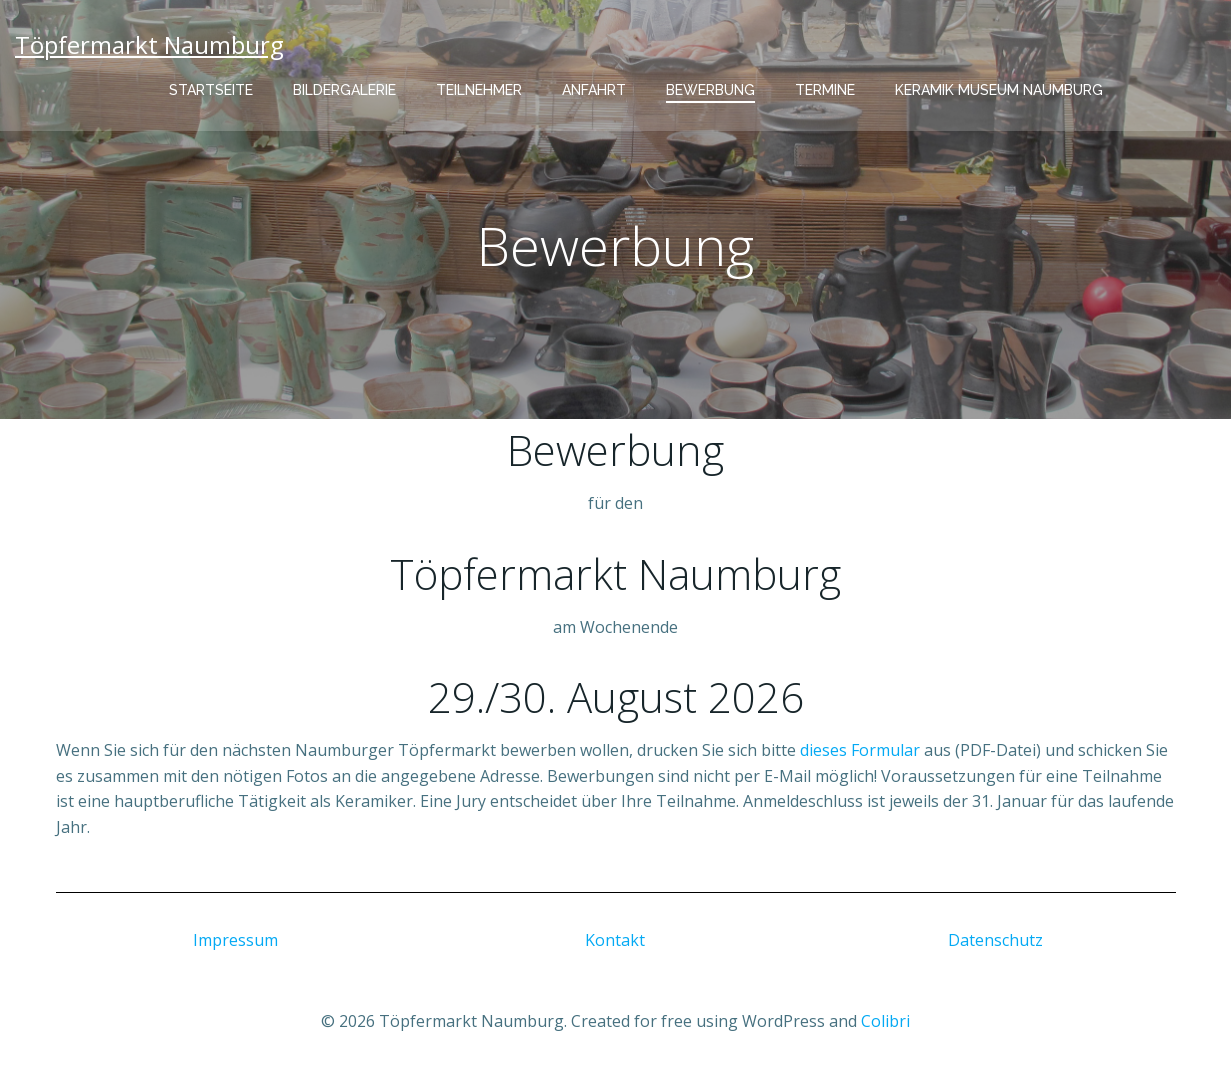 The height and width of the screenshot is (1081, 1231). What do you see at coordinates (211, 90) in the screenshot?
I see `Startseite` at bounding box center [211, 90].